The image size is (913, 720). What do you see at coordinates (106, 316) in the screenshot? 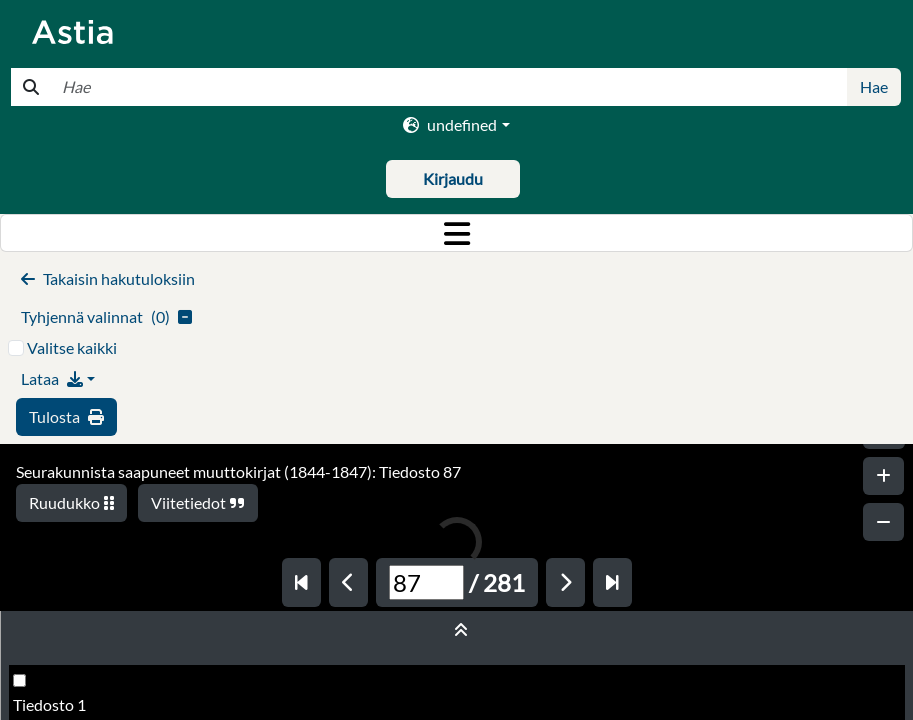
I see `()` at bounding box center [106, 316].